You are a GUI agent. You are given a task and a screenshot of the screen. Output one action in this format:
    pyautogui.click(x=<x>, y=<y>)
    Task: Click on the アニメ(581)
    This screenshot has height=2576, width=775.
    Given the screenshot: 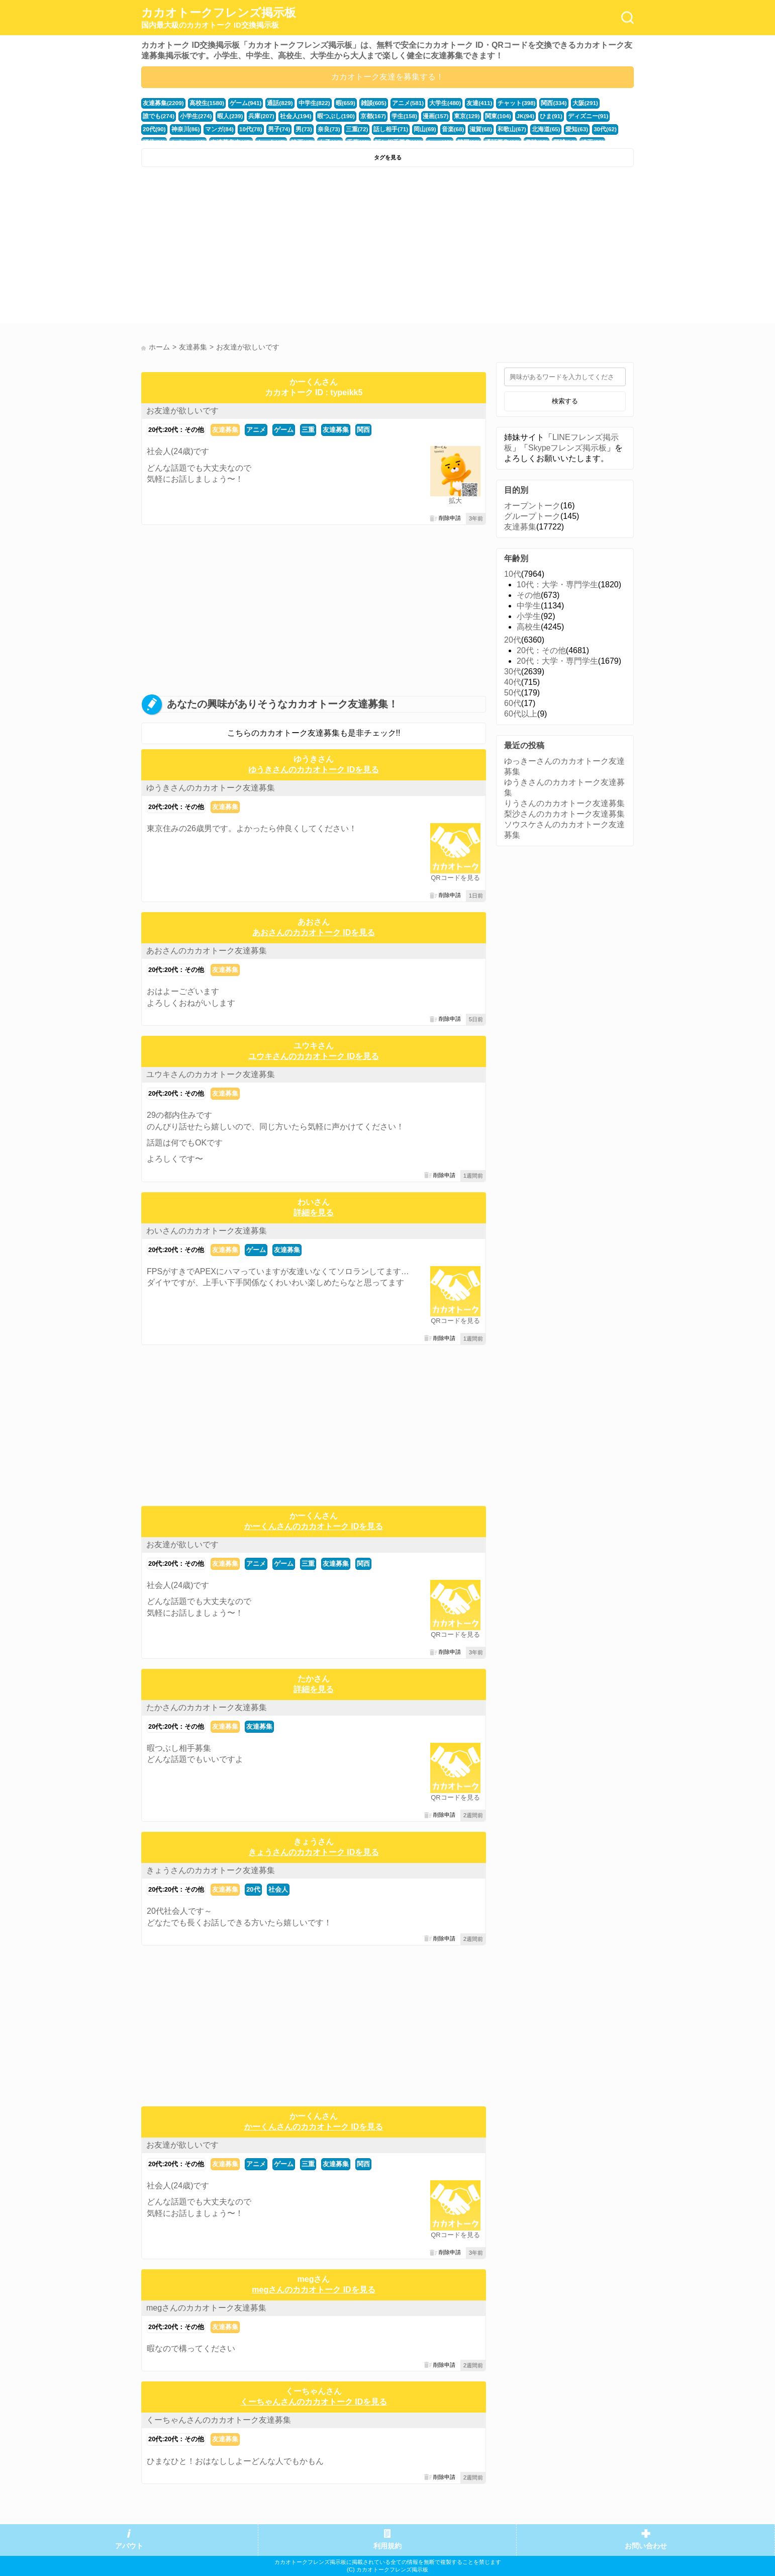 What is the action you would take?
    pyautogui.click(x=395, y=103)
    